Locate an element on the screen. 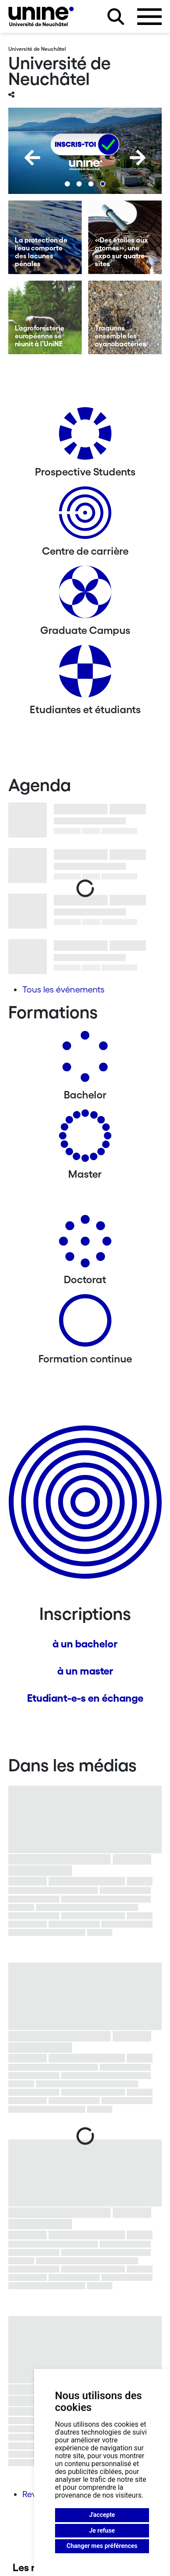 The width and height of the screenshot is (170, 2576). J'accepte [button] is located at coordinates (102, 2514).